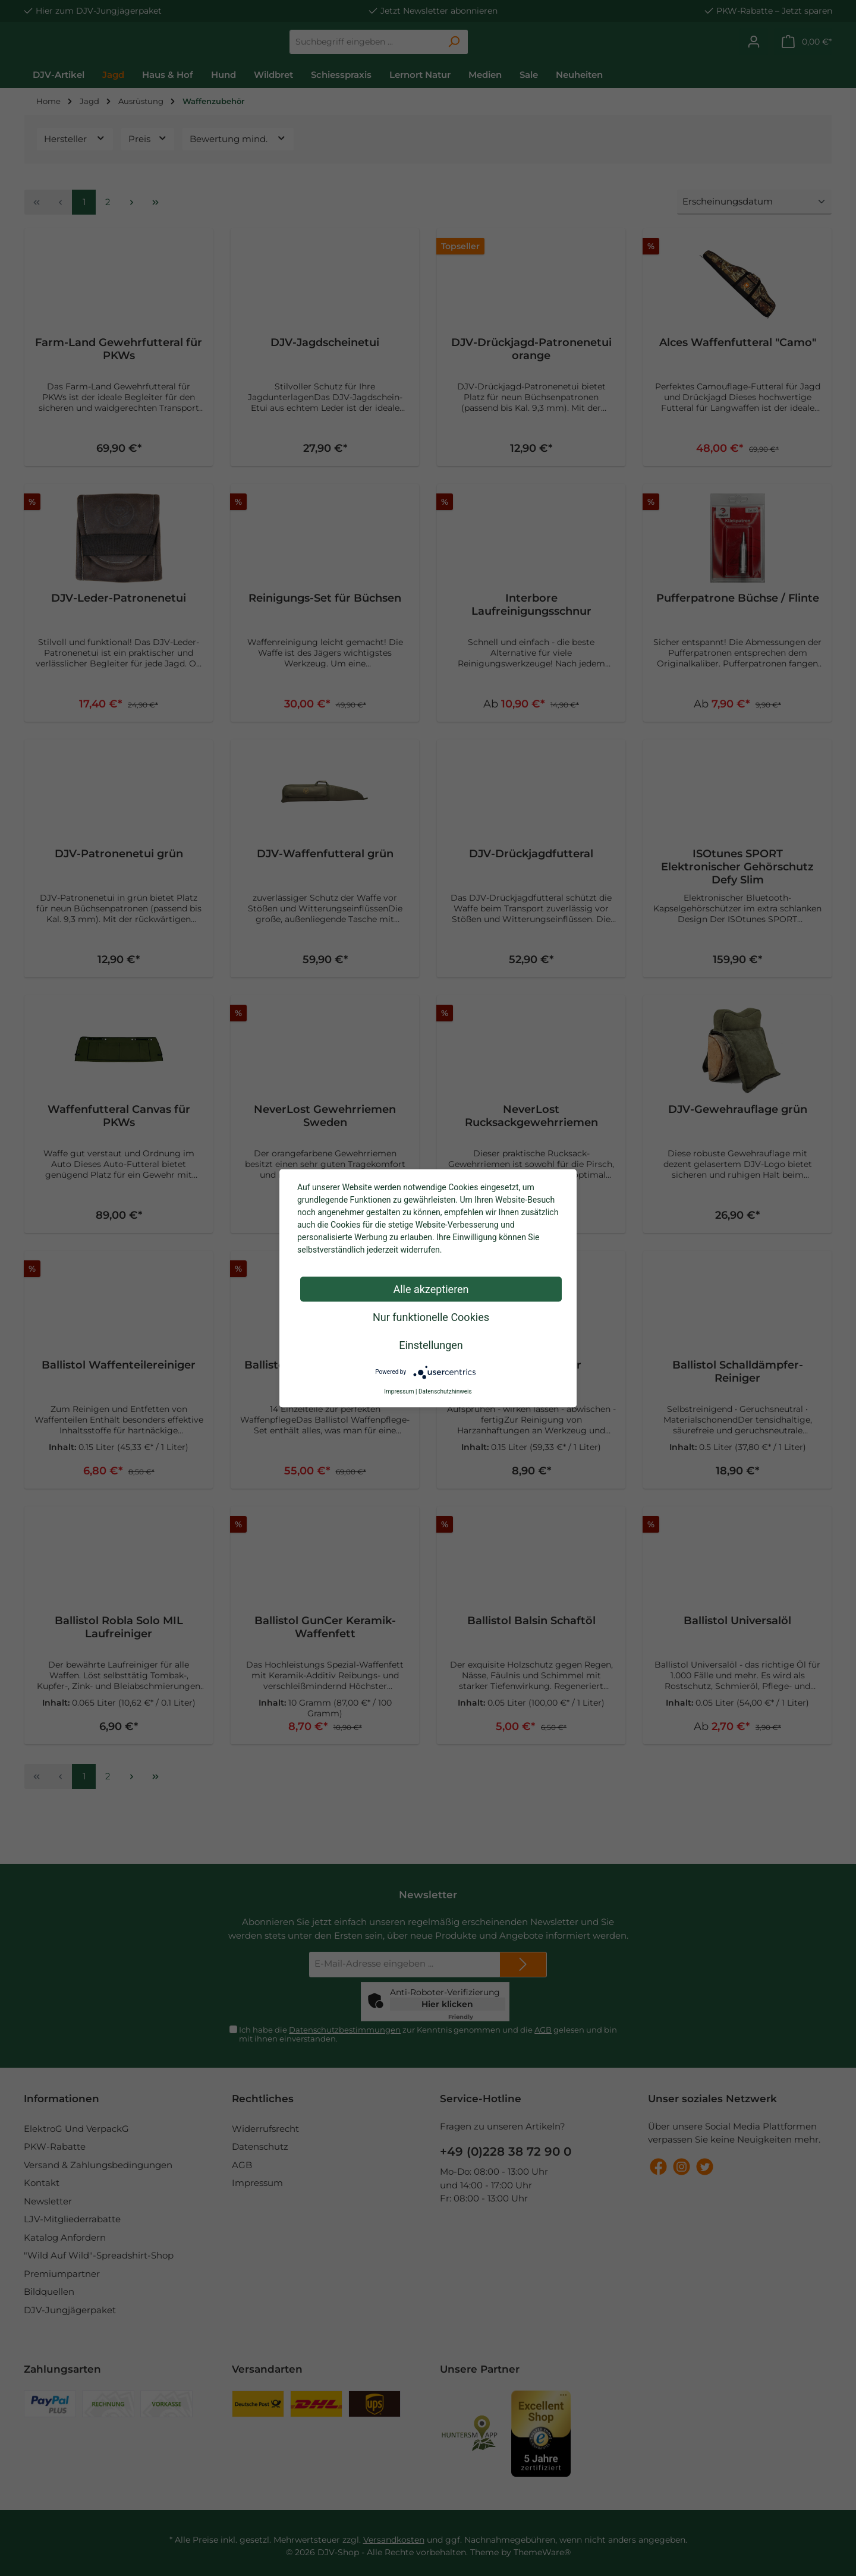 The image size is (856, 2576). What do you see at coordinates (399, 1391) in the screenshot?
I see `Impressum` at bounding box center [399, 1391].